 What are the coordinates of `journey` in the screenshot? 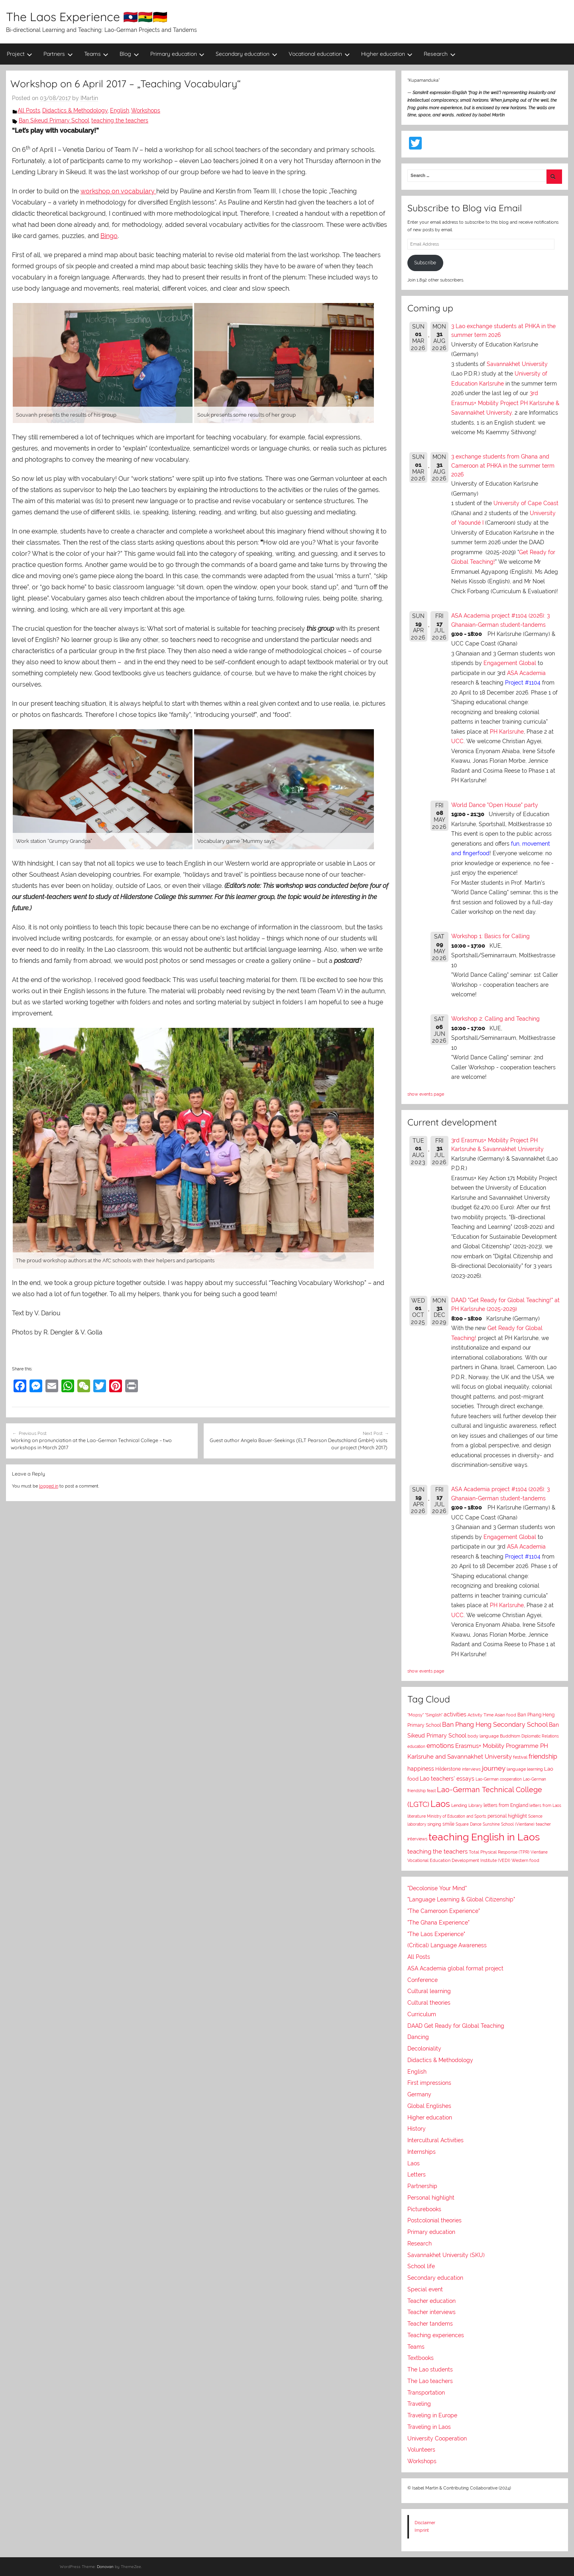 It's located at (493, 1768).